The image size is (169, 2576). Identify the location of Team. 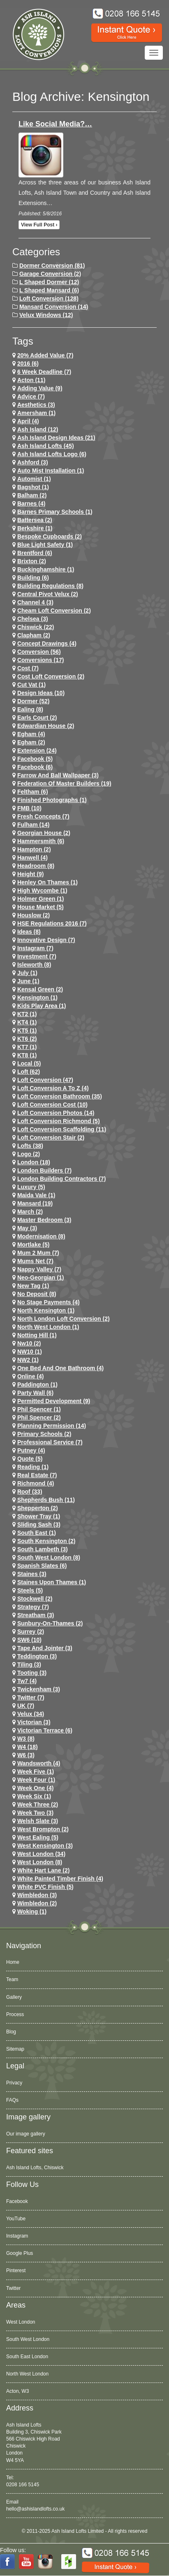
(12, 1979).